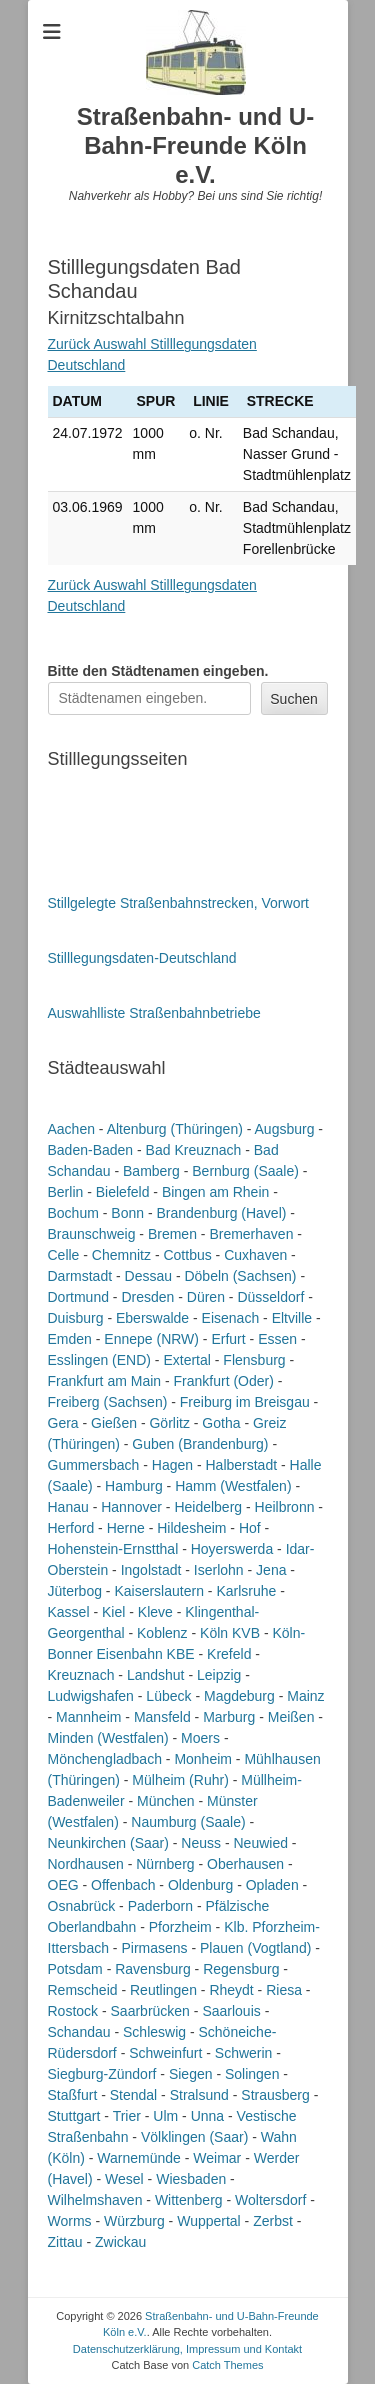 This screenshot has height=2384, width=375. What do you see at coordinates (260, 1843) in the screenshot?
I see `Neuwied` at bounding box center [260, 1843].